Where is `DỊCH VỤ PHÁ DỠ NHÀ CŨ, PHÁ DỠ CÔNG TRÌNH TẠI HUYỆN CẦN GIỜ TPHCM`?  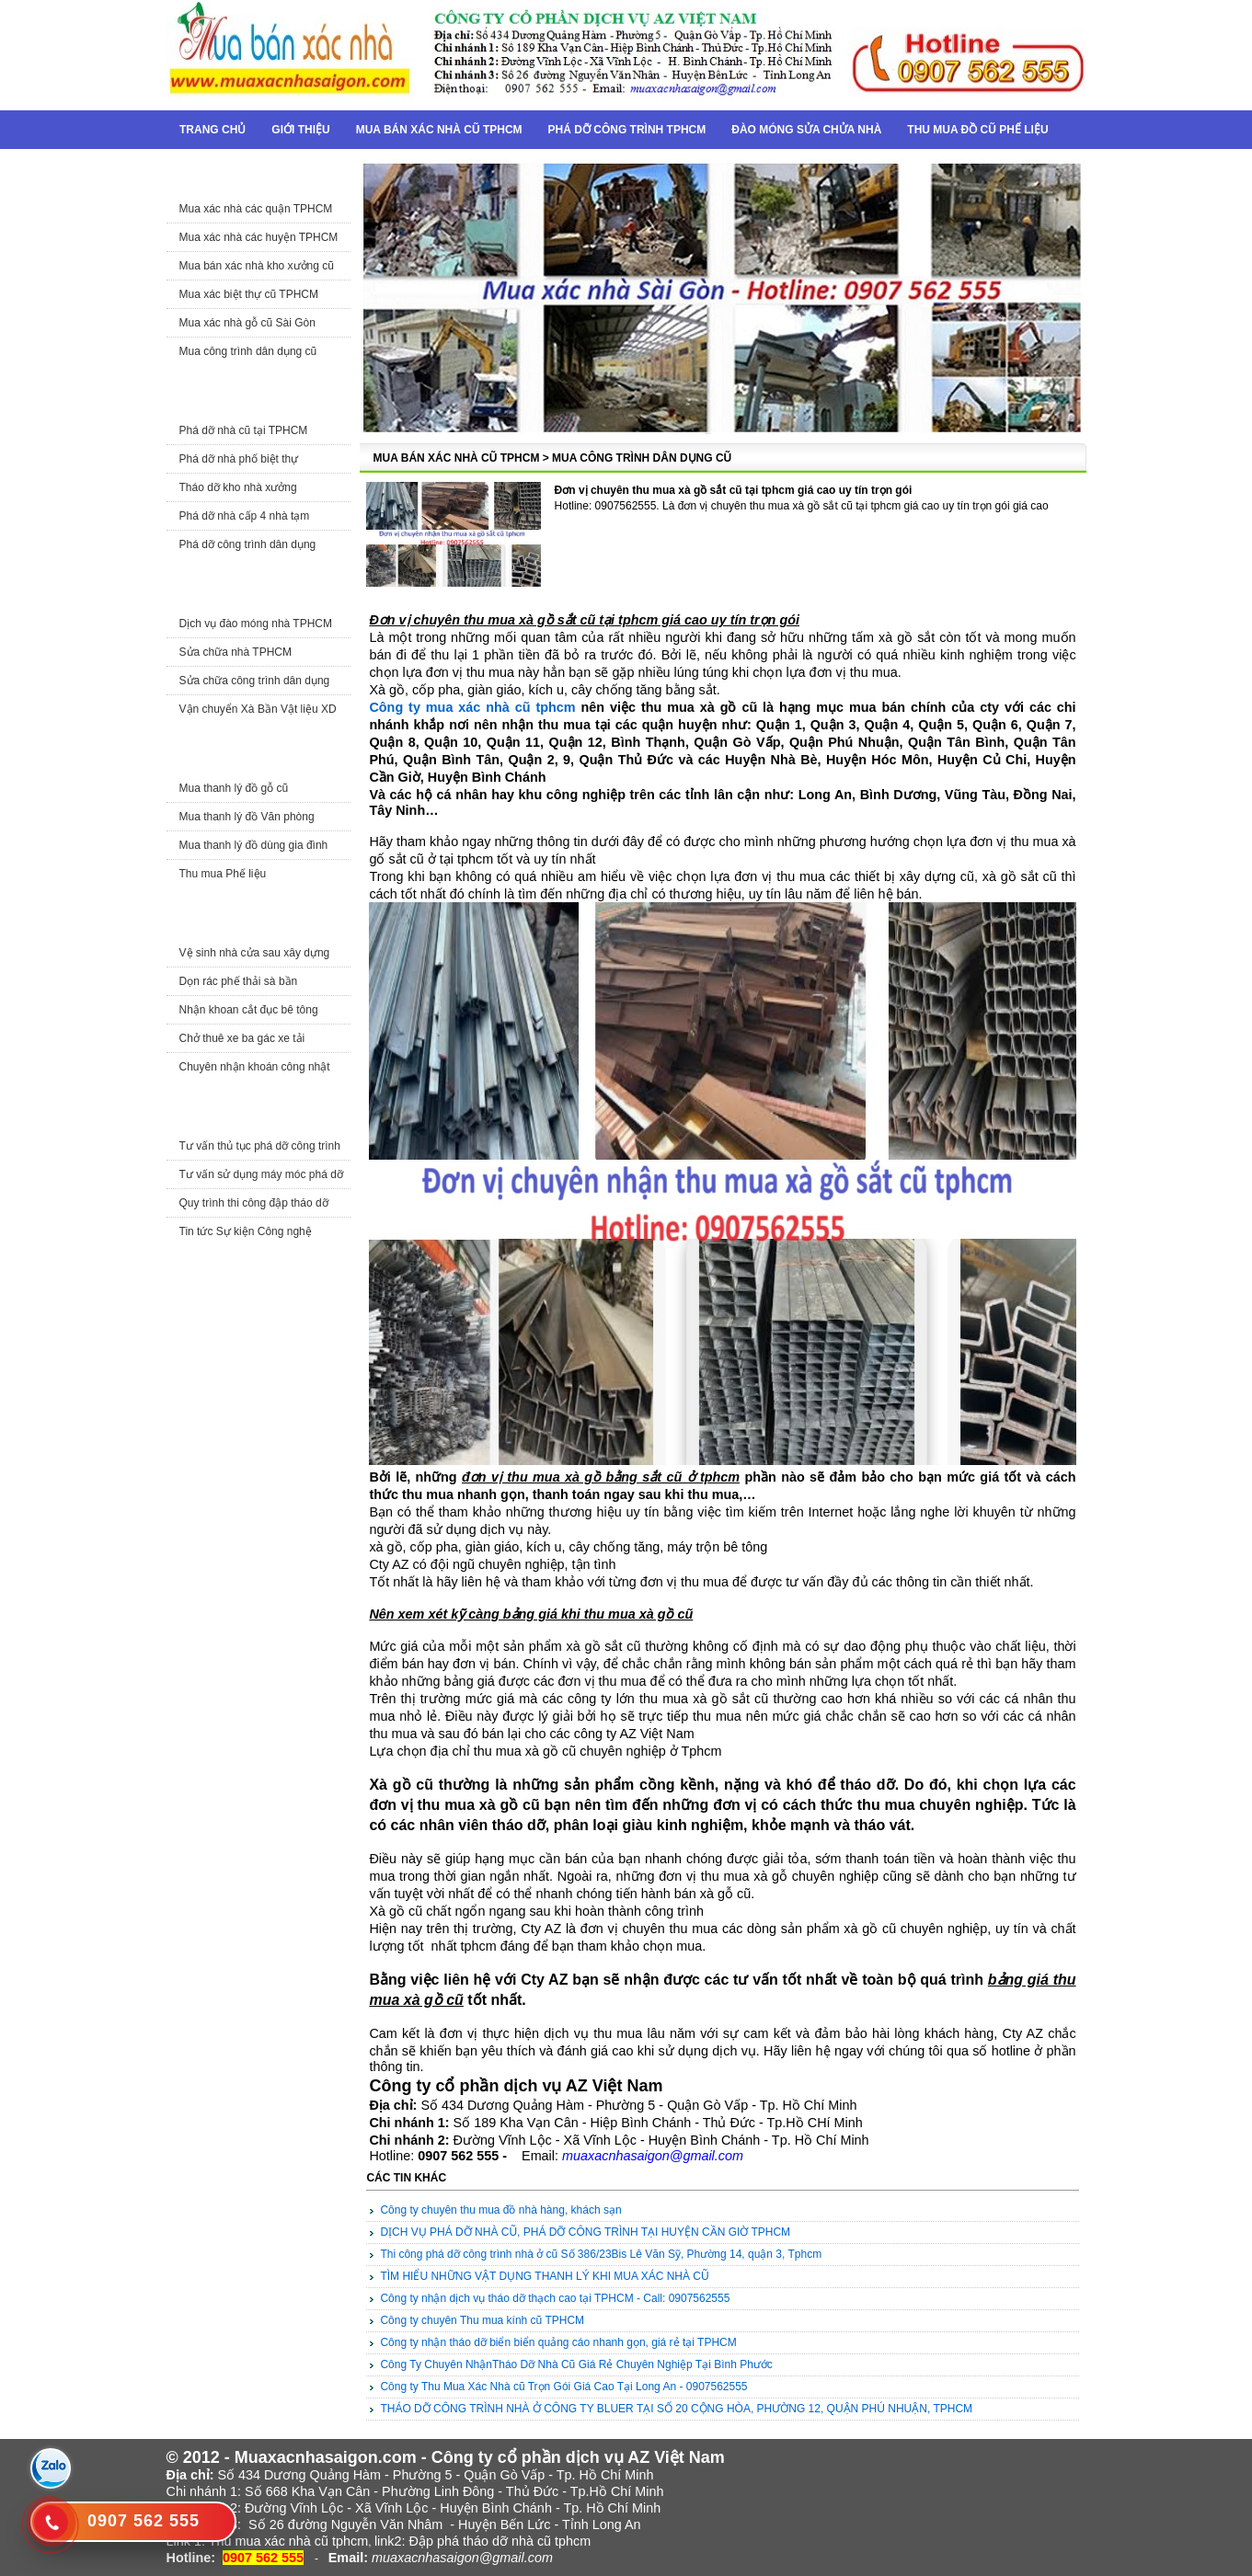 DỊCH VỤ PHÁ DỠ NHÀ CŨ, PHÁ DỠ CÔNG TRÌNH TẠI HUYỆN CẦN GIỜ TPHCM is located at coordinates (585, 2232).